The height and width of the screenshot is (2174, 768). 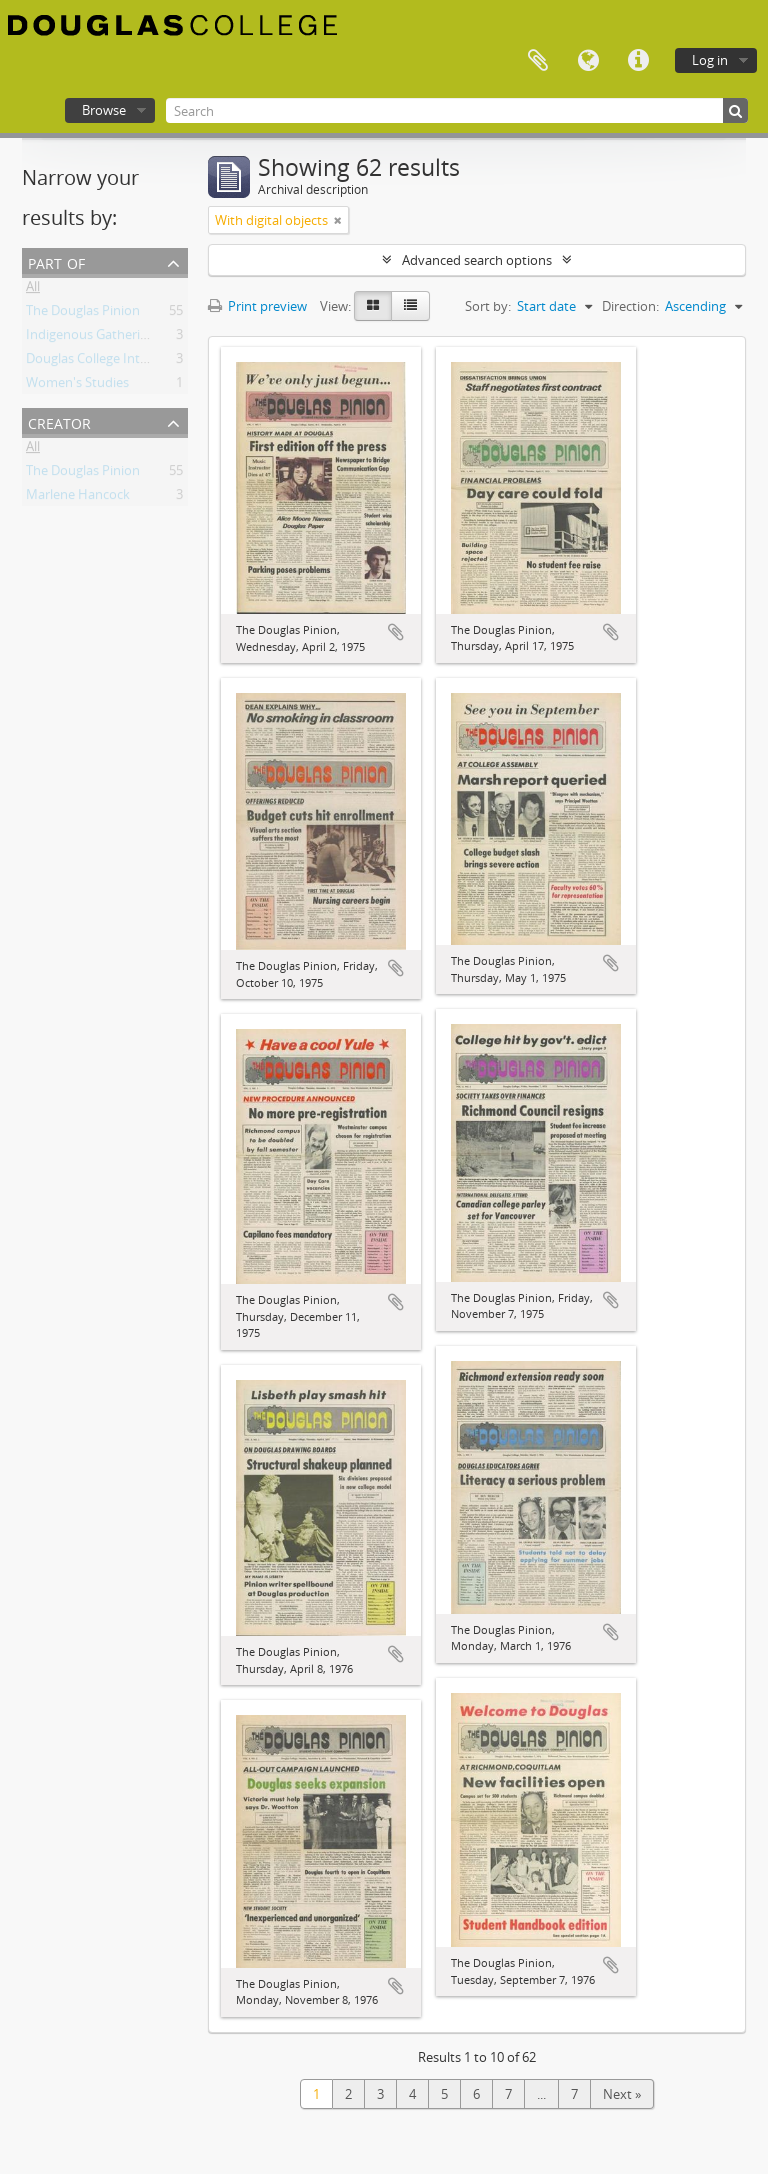 What do you see at coordinates (107, 338) in the screenshot?
I see `Indigenous Gathering Place` at bounding box center [107, 338].